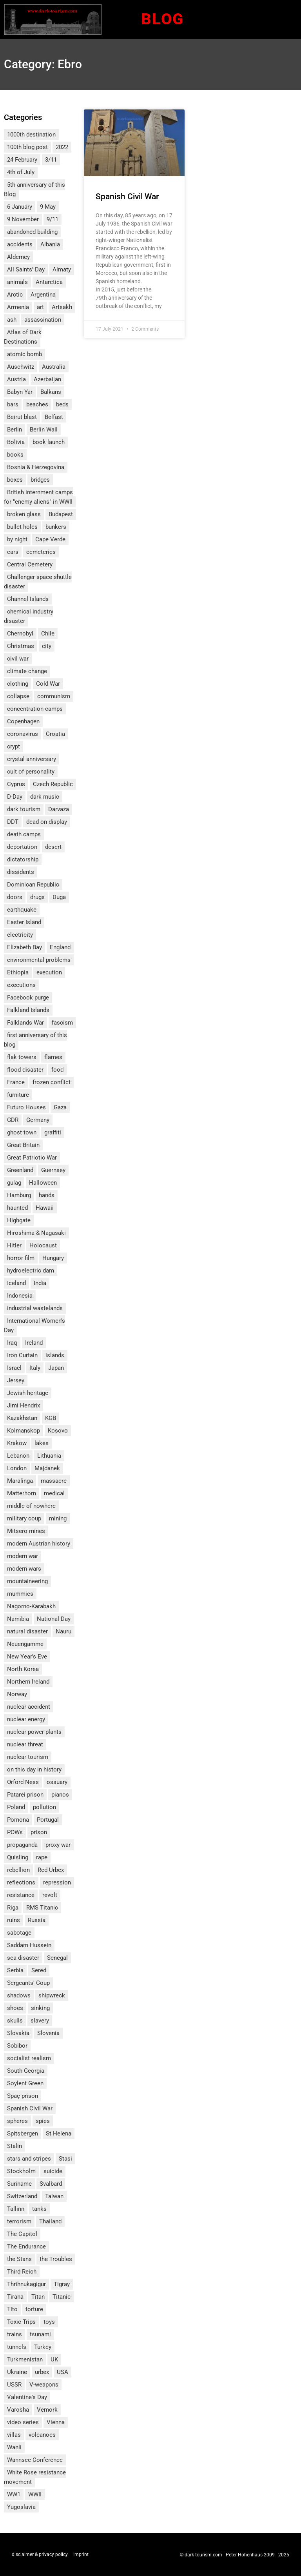 The image size is (301, 2576). Describe the element at coordinates (19, 1932) in the screenshot. I see `sabotage` at that location.